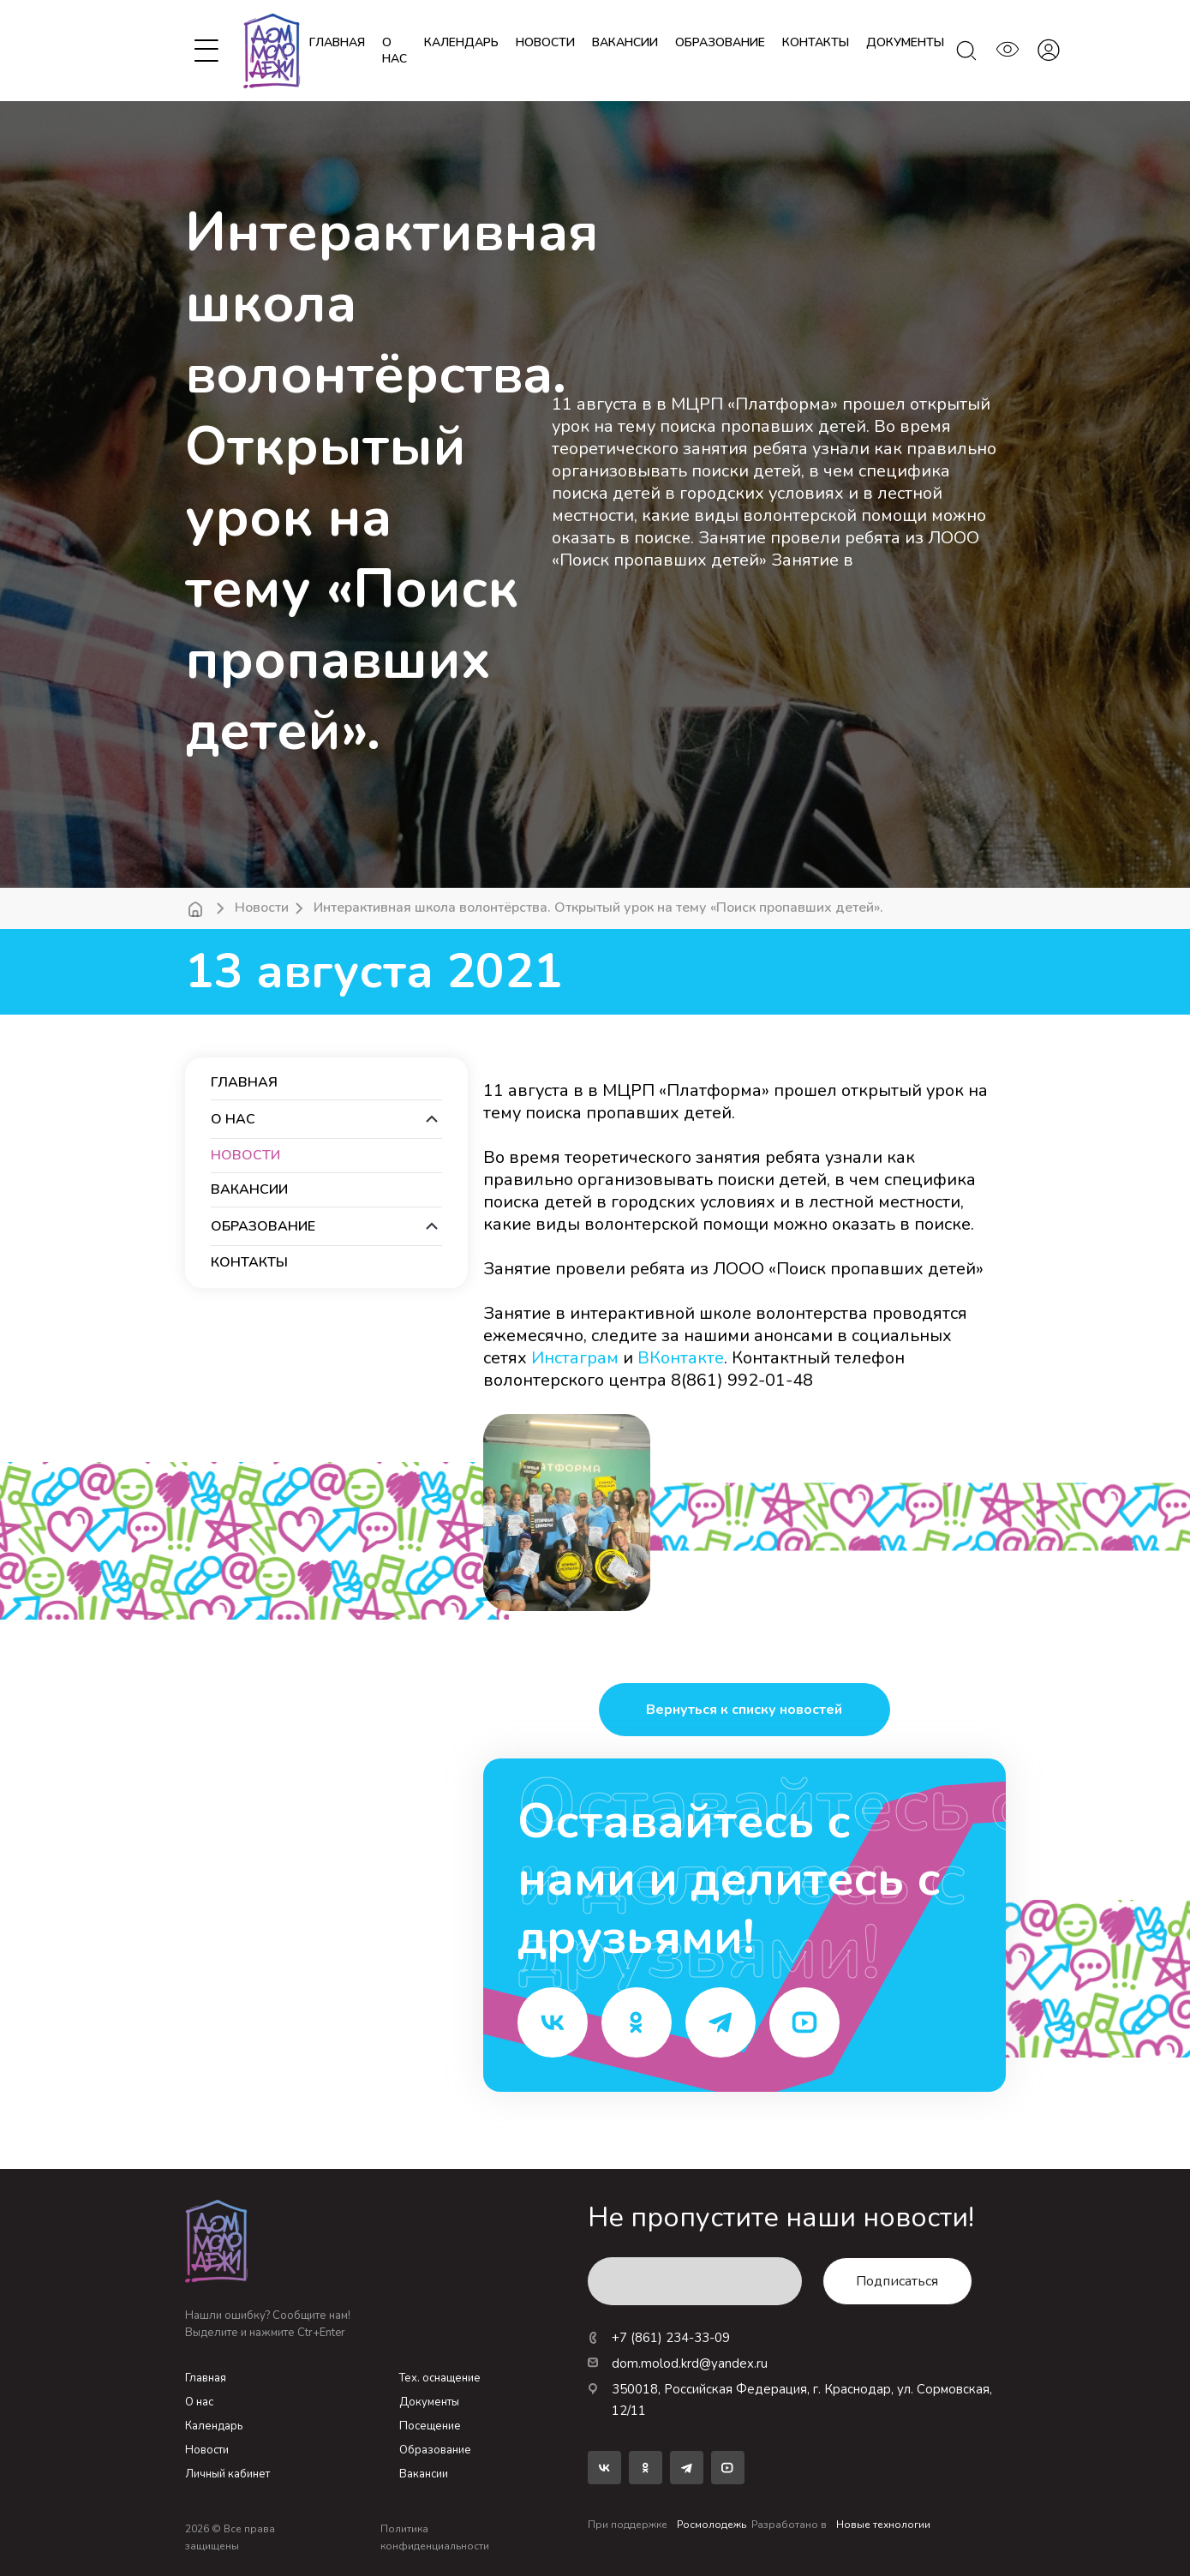  I want to click on вакансии, so click(625, 42).